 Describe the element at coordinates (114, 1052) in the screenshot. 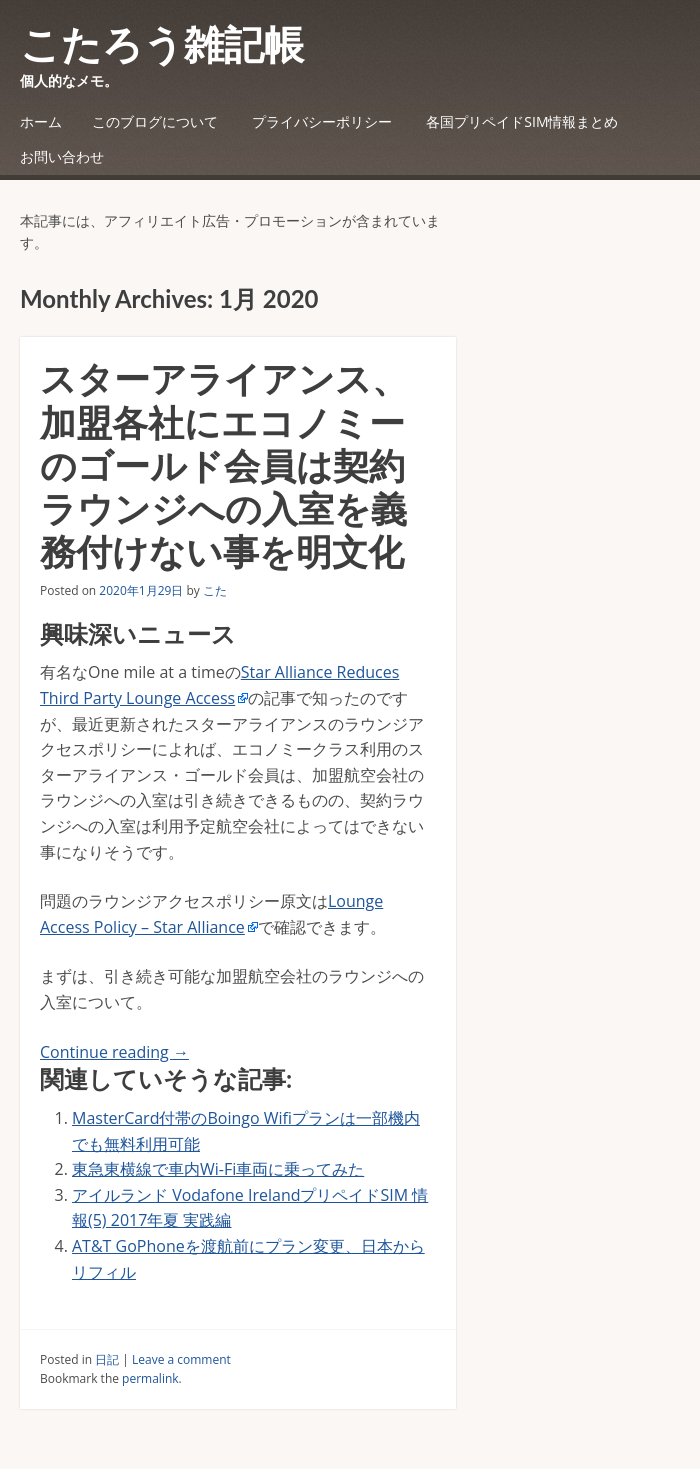

I see `Continue reading` at that location.